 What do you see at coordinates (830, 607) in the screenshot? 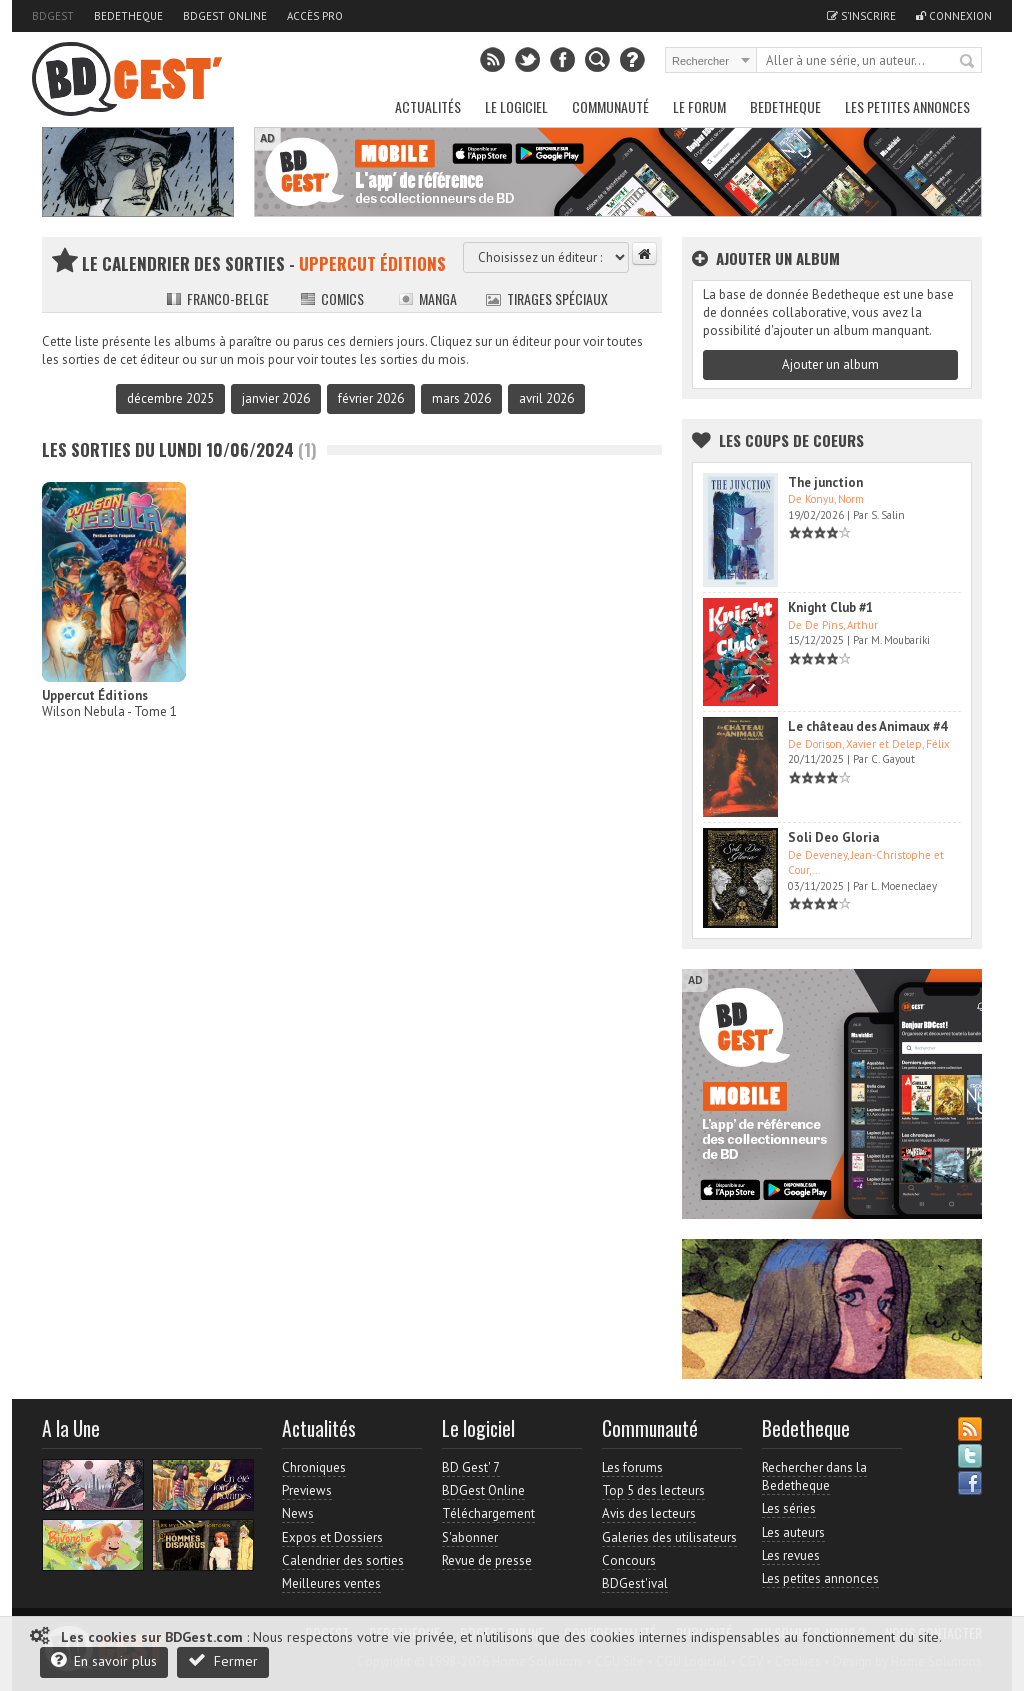
I see `Knight Club #1` at bounding box center [830, 607].